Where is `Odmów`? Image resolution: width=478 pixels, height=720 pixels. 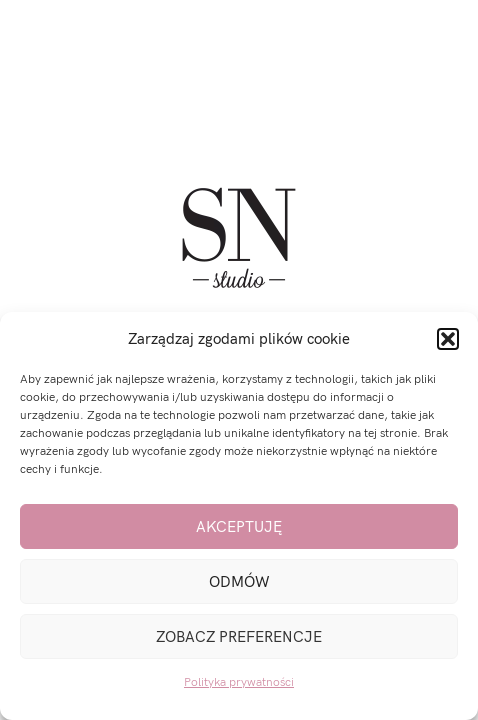 Odmów is located at coordinates (239, 582).